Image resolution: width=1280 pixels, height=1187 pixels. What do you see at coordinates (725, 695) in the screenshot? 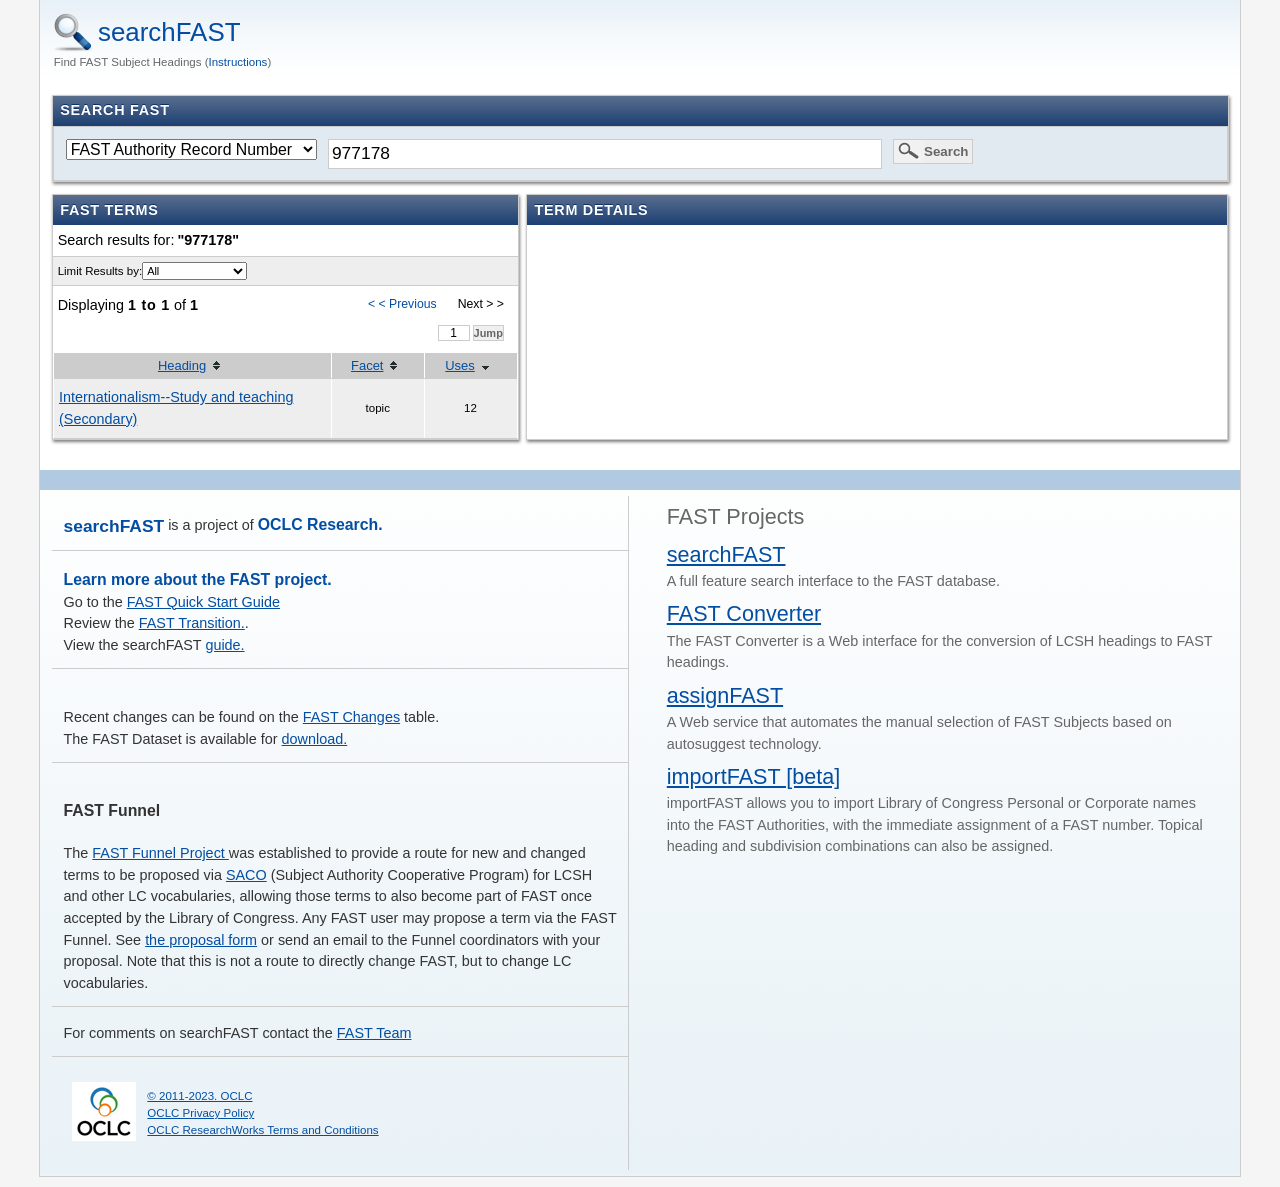
I see `assignFAST` at bounding box center [725, 695].